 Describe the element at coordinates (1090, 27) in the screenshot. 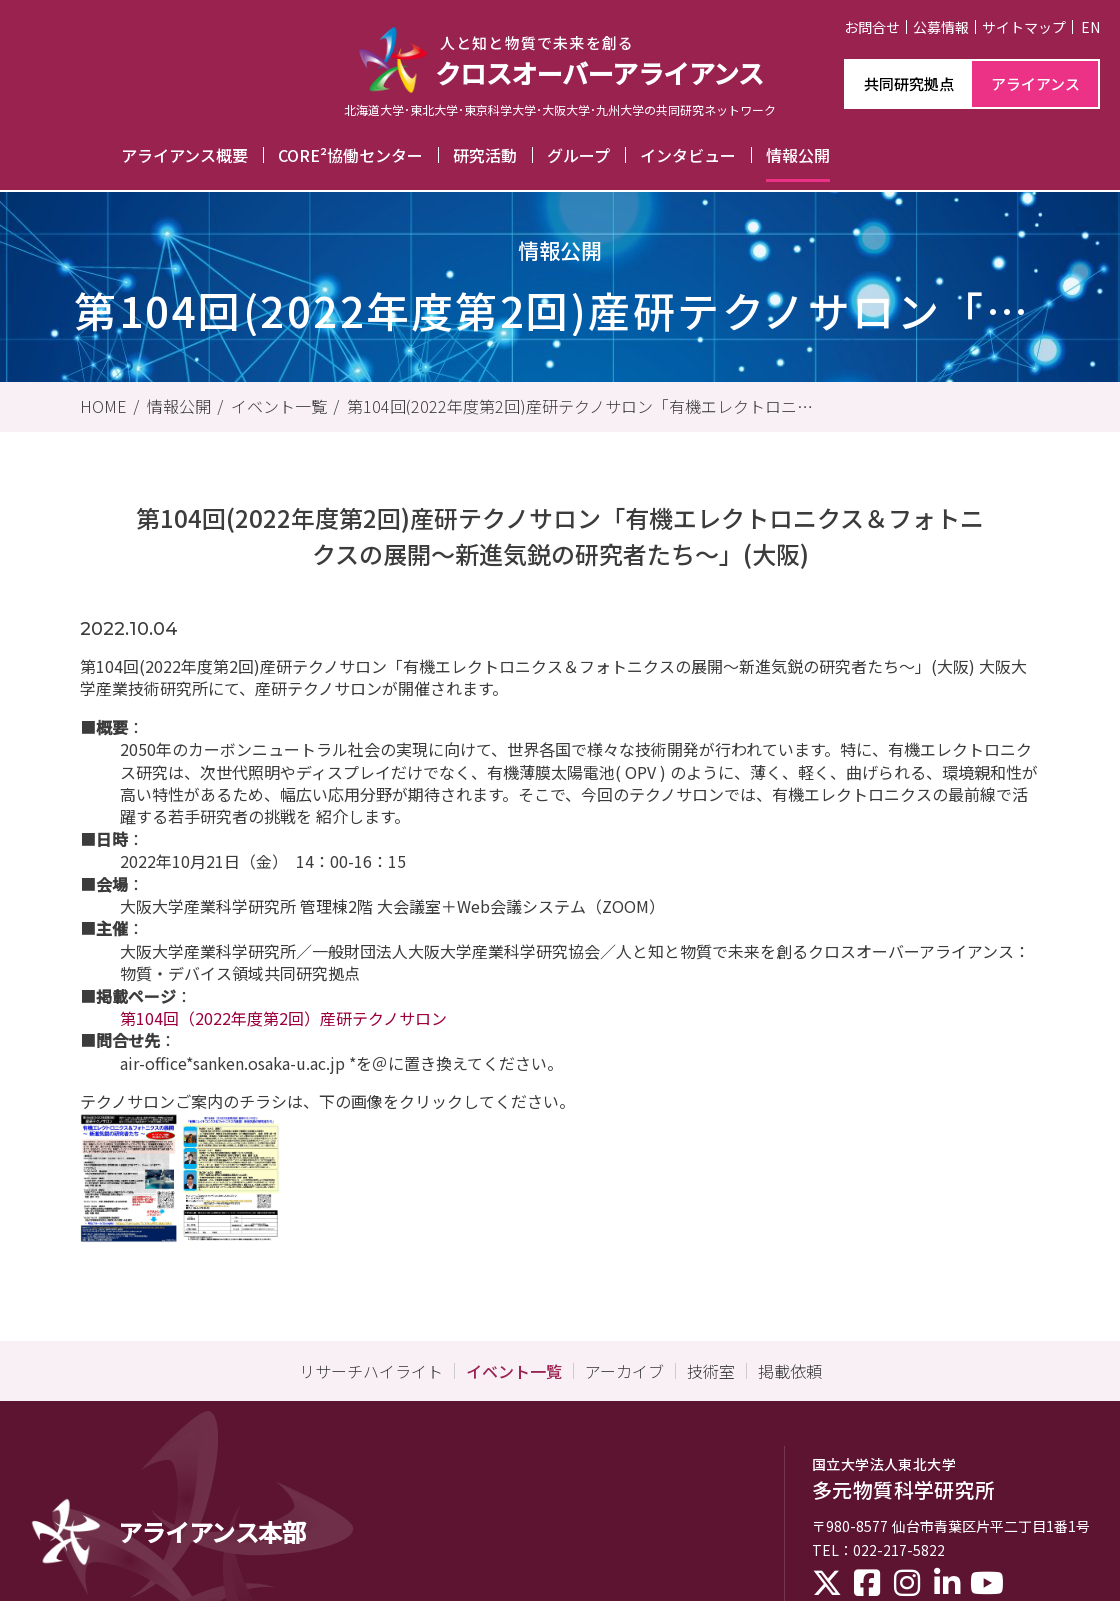

I see `EN` at that location.